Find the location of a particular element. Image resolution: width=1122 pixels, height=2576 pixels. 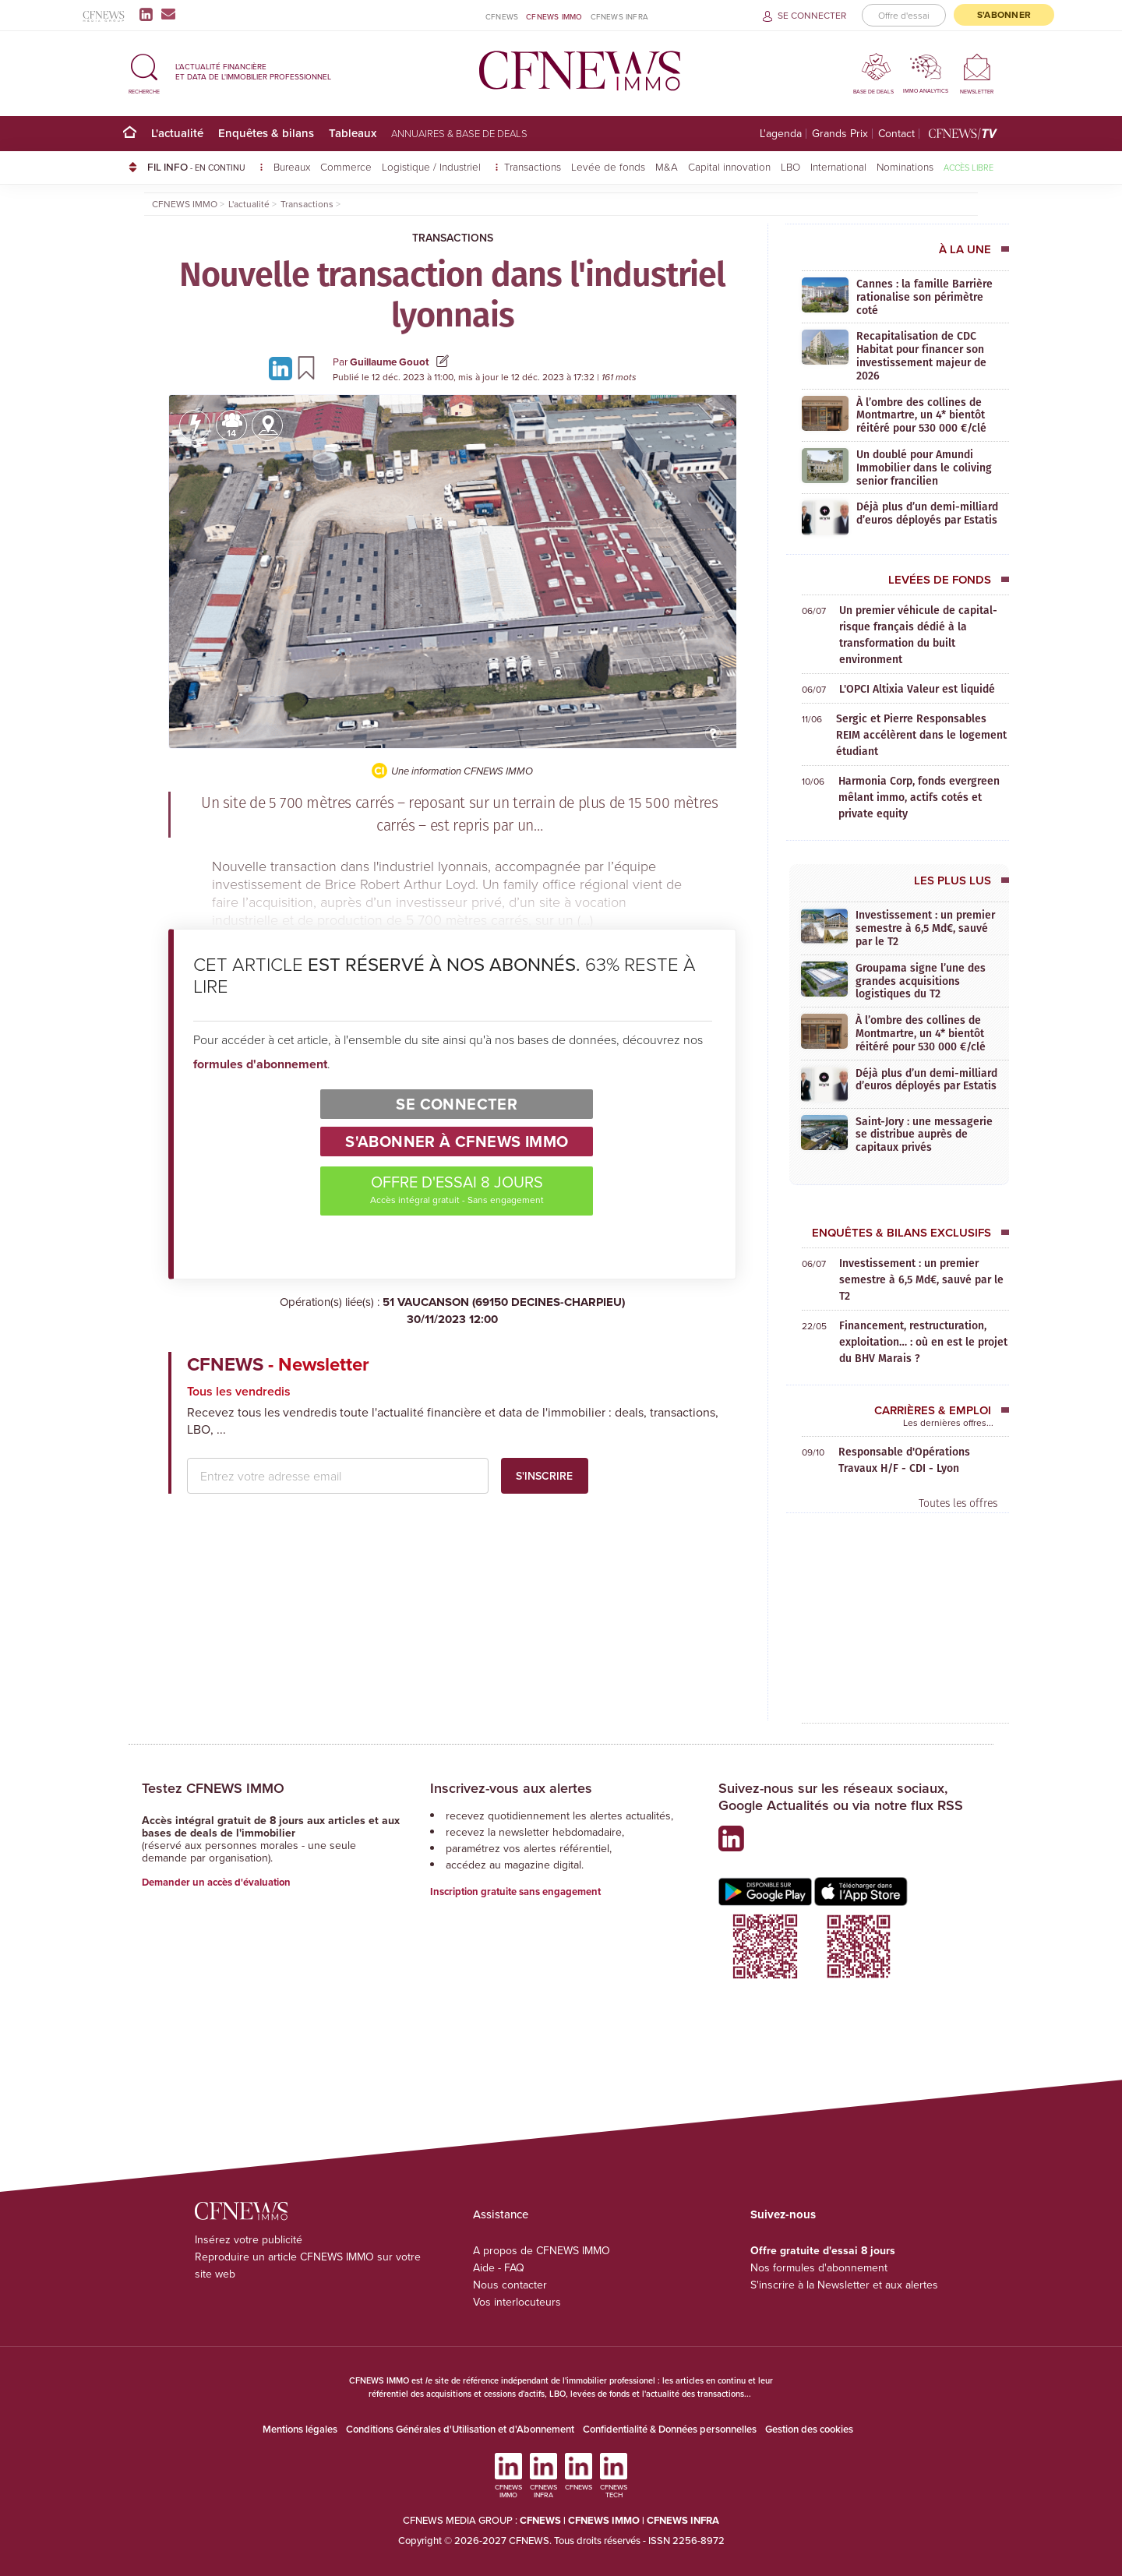

Conditions Générales d'Utilisation et d'Abonnement is located at coordinates (460, 2429).